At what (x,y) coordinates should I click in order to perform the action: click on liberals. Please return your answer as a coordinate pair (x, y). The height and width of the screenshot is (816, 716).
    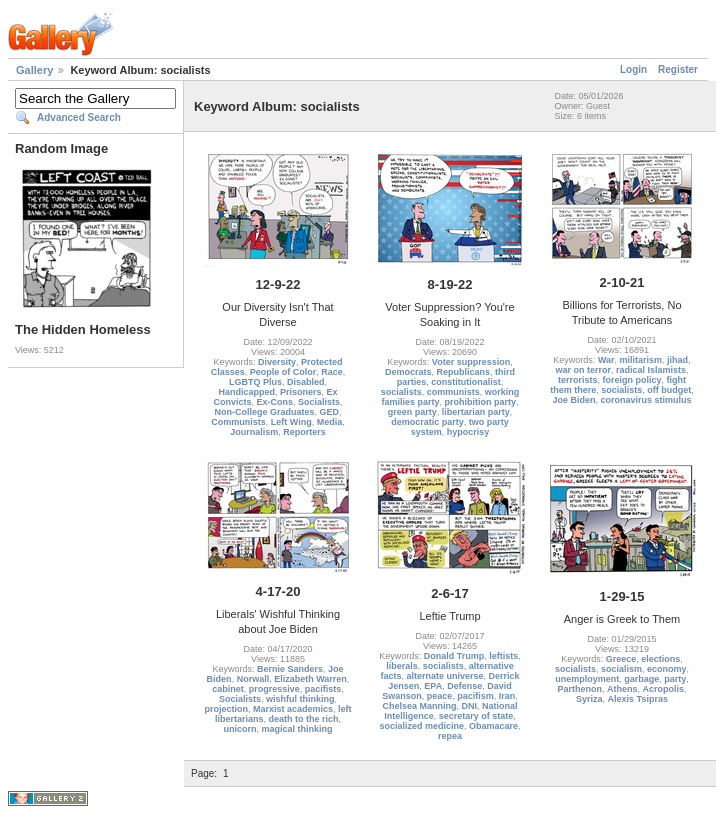
    Looking at the image, I should click on (402, 666).